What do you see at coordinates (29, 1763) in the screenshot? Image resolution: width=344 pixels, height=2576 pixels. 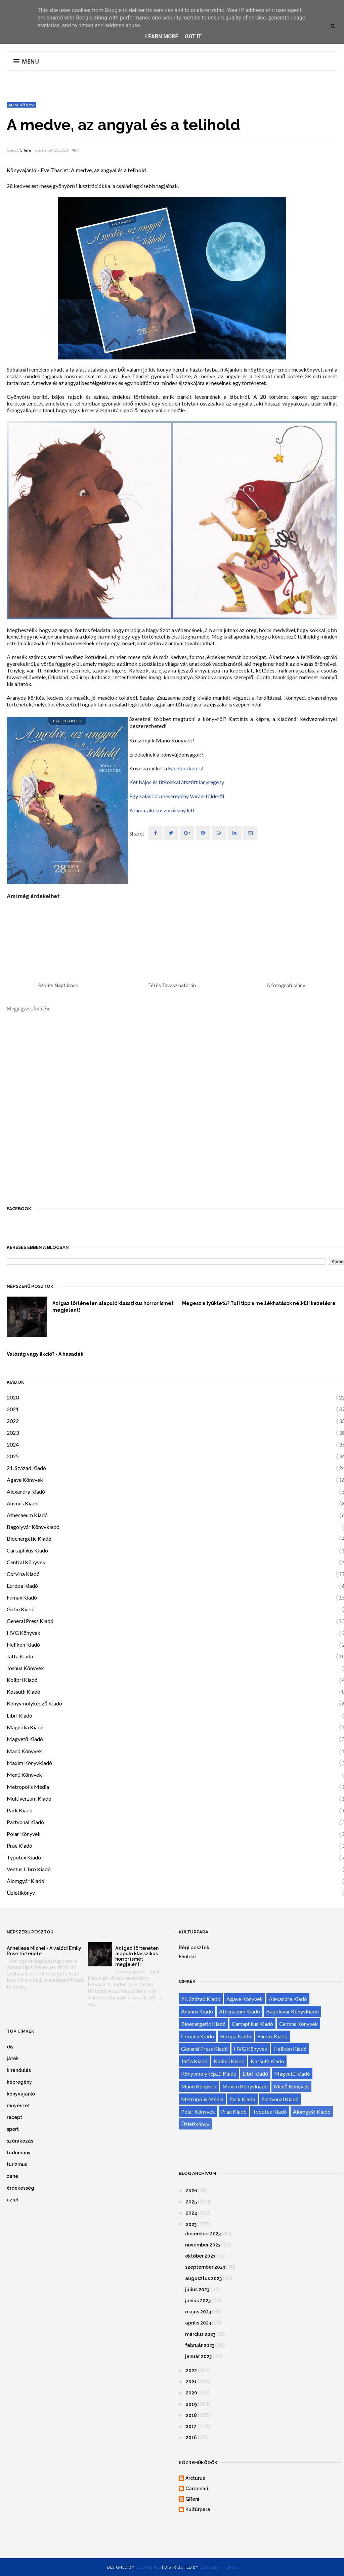 I see `Maxim Könyvkiadó` at bounding box center [29, 1763].